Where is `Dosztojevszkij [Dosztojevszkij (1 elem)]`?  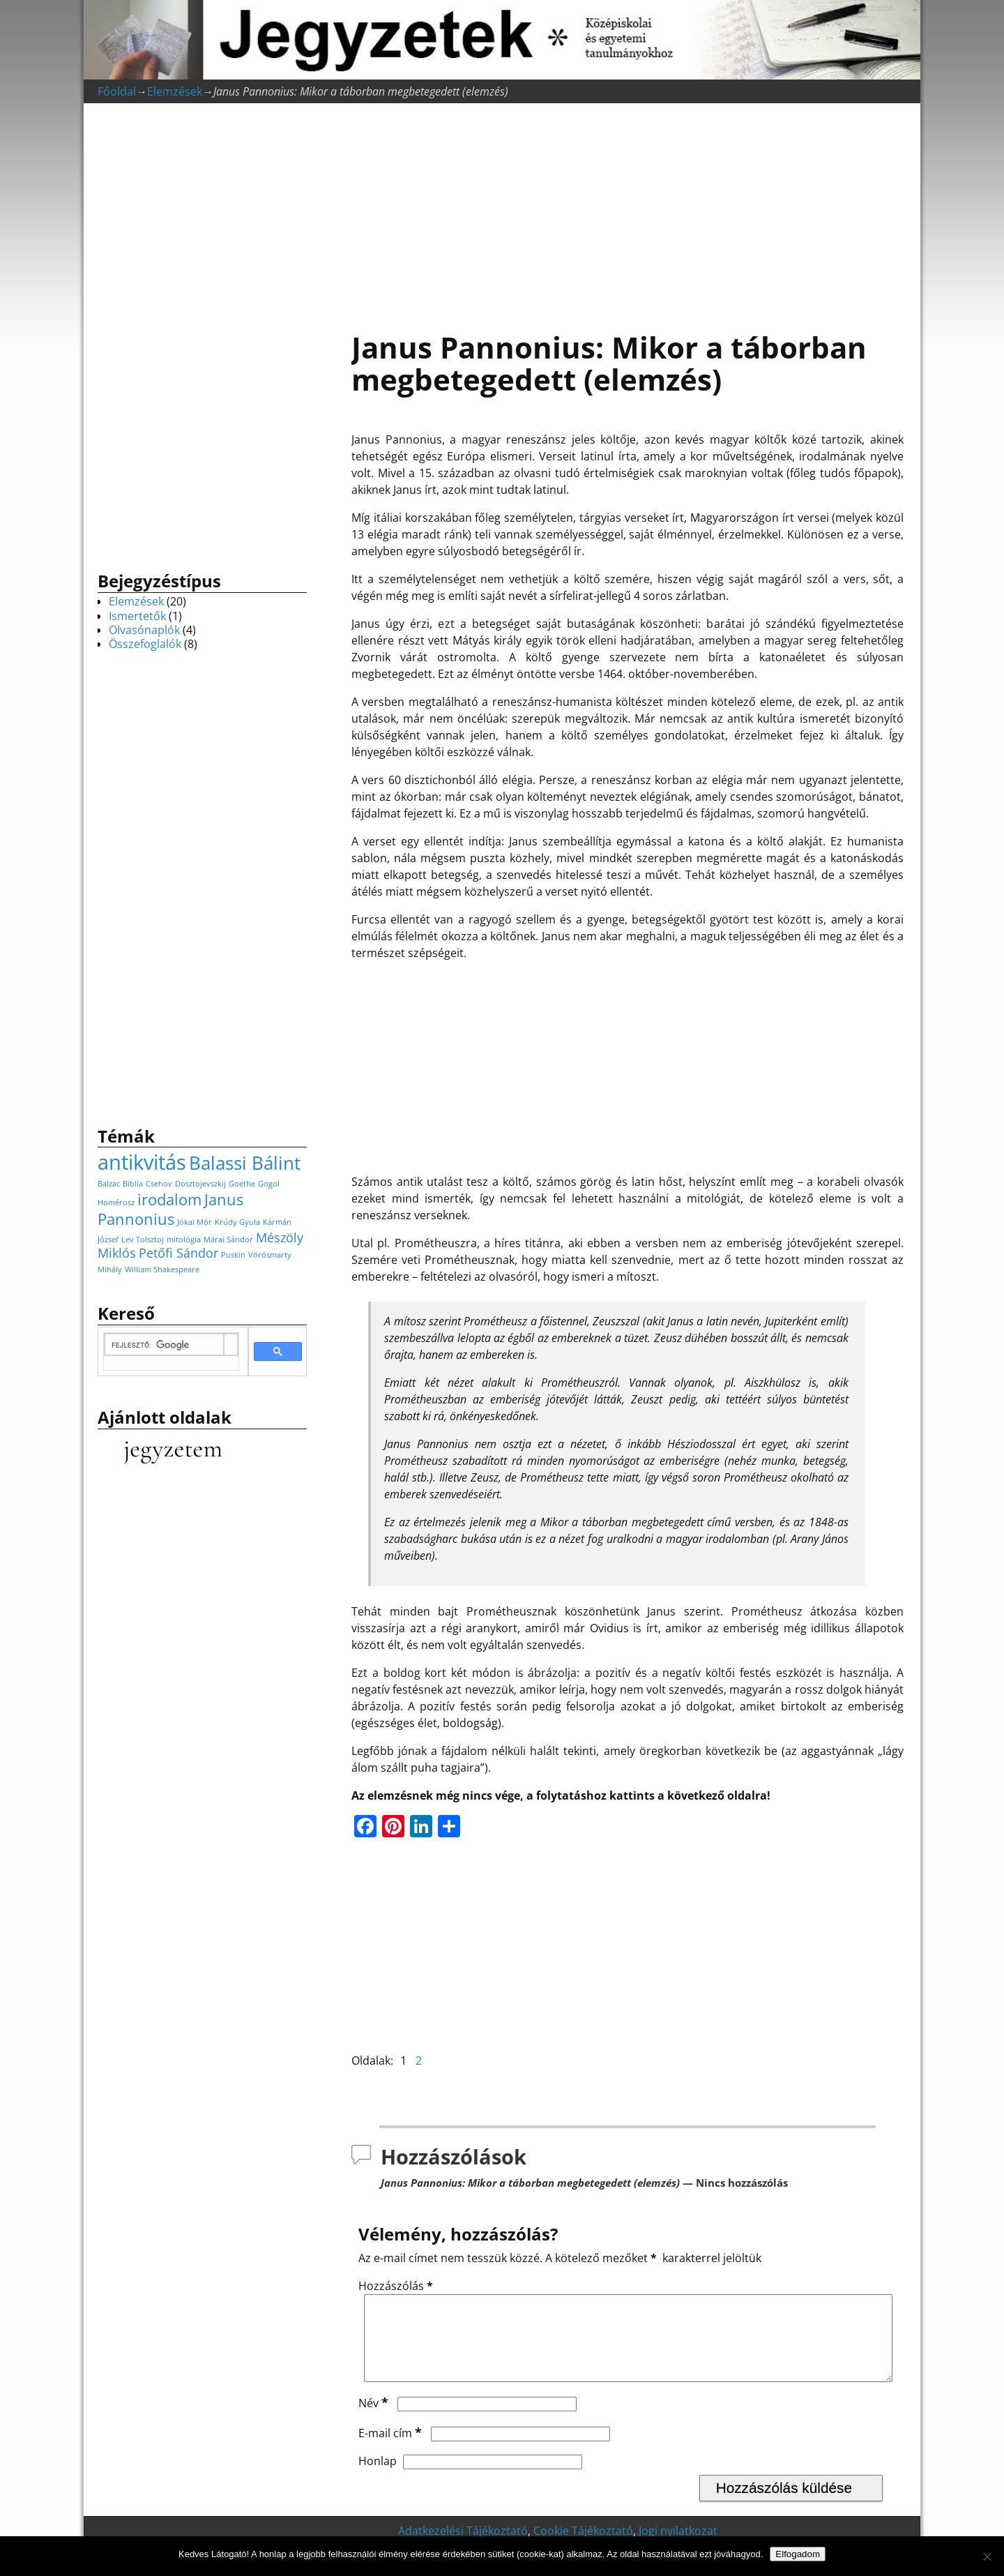
Dosztojevszkij [Dosztojevszkij (1 elem)] is located at coordinates (200, 1184).